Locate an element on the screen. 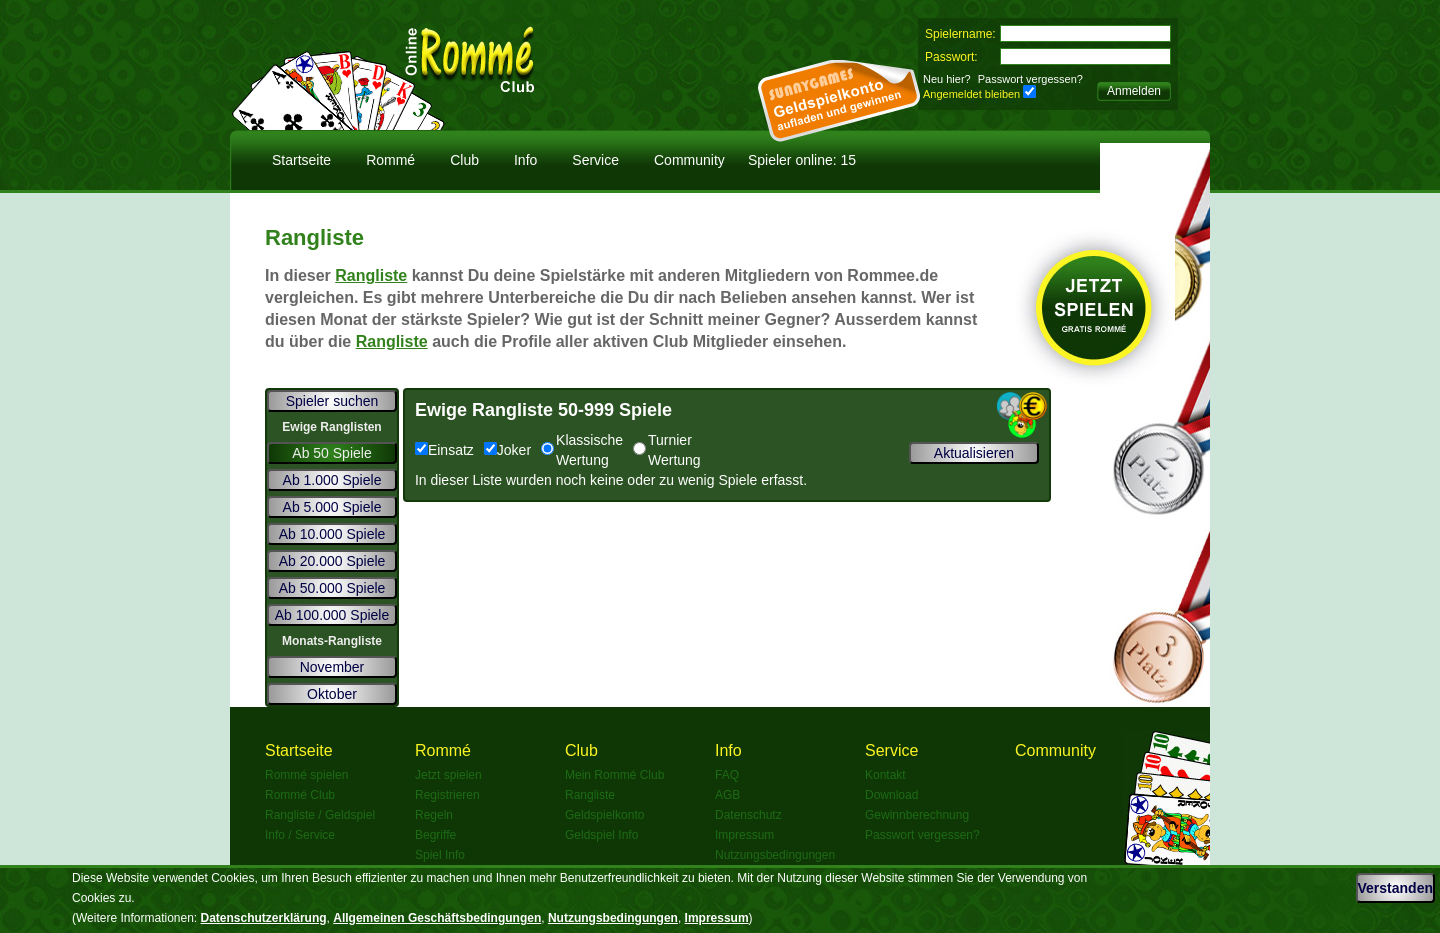  Info is located at coordinates (525, 160).